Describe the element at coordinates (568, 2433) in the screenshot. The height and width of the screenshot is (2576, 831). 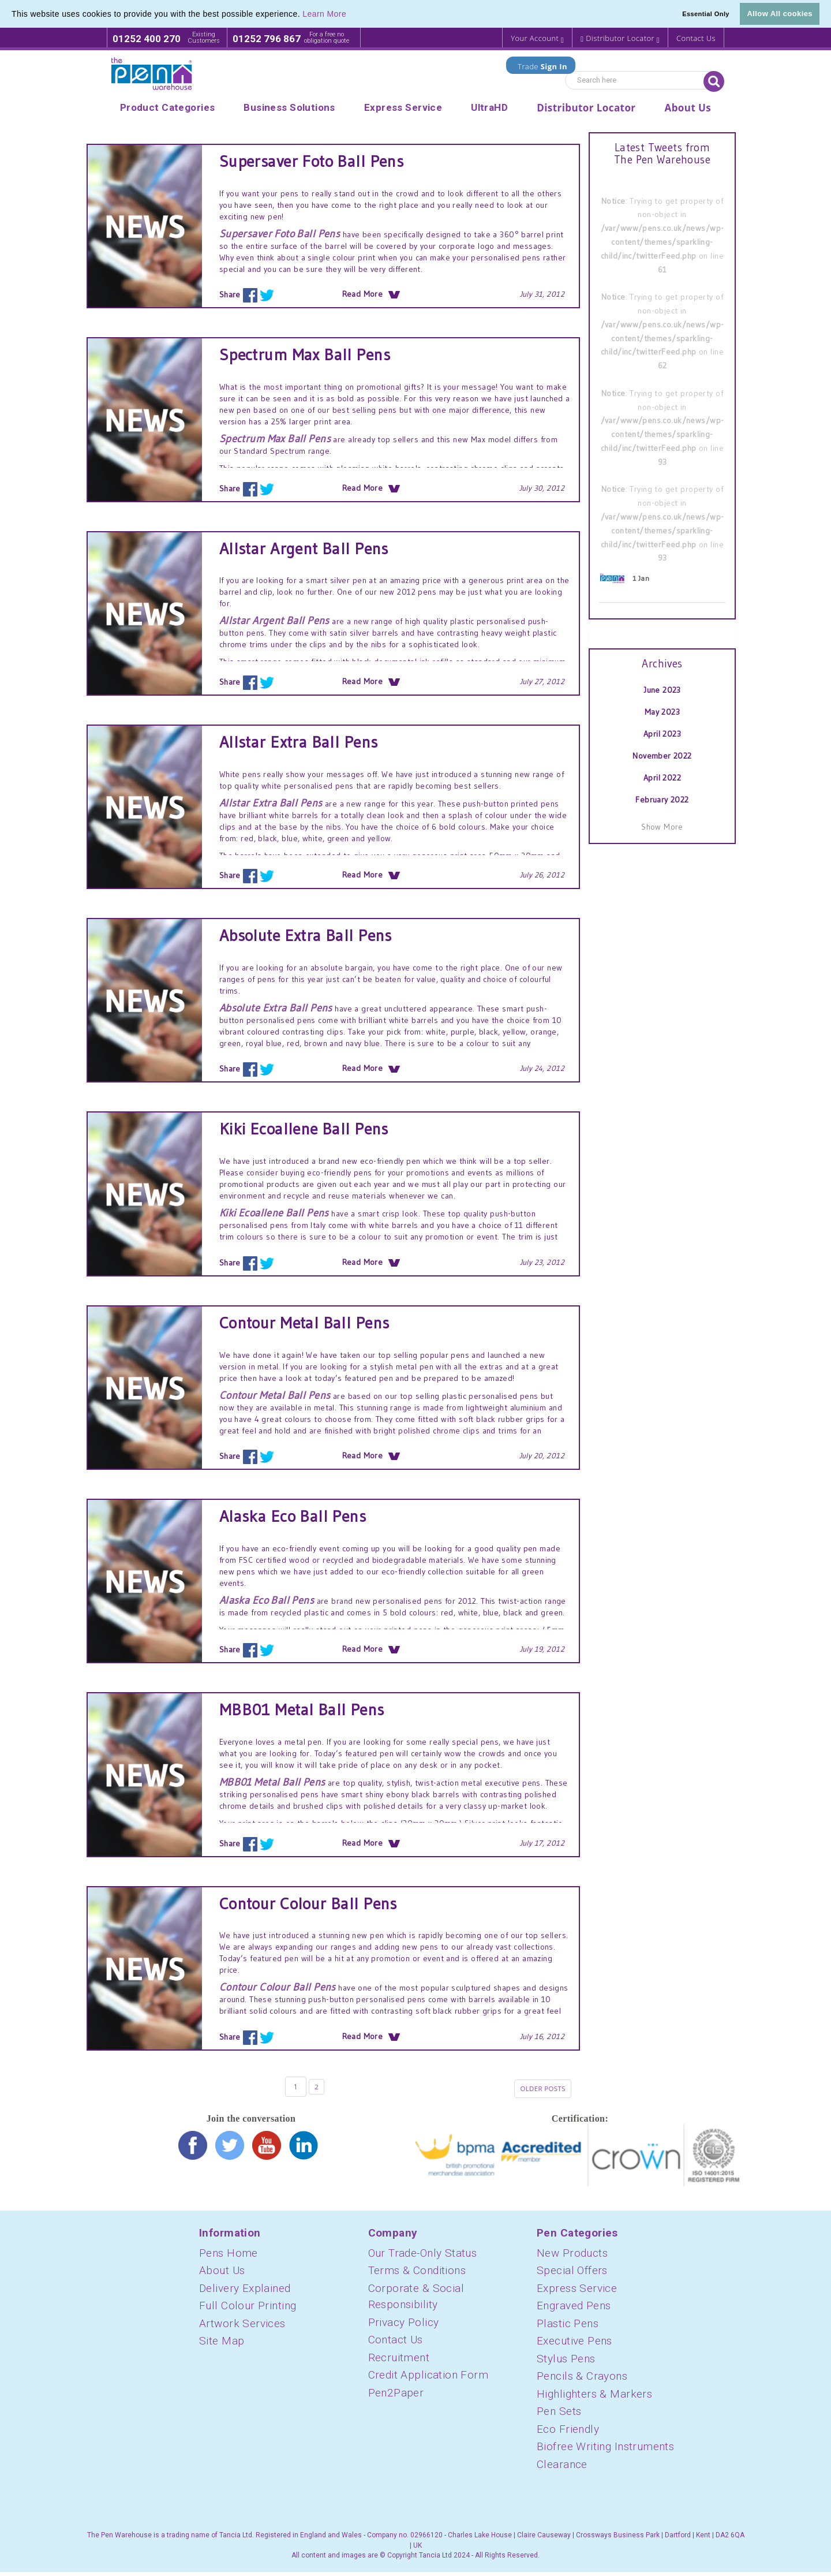
I see `Eco Friendly` at that location.